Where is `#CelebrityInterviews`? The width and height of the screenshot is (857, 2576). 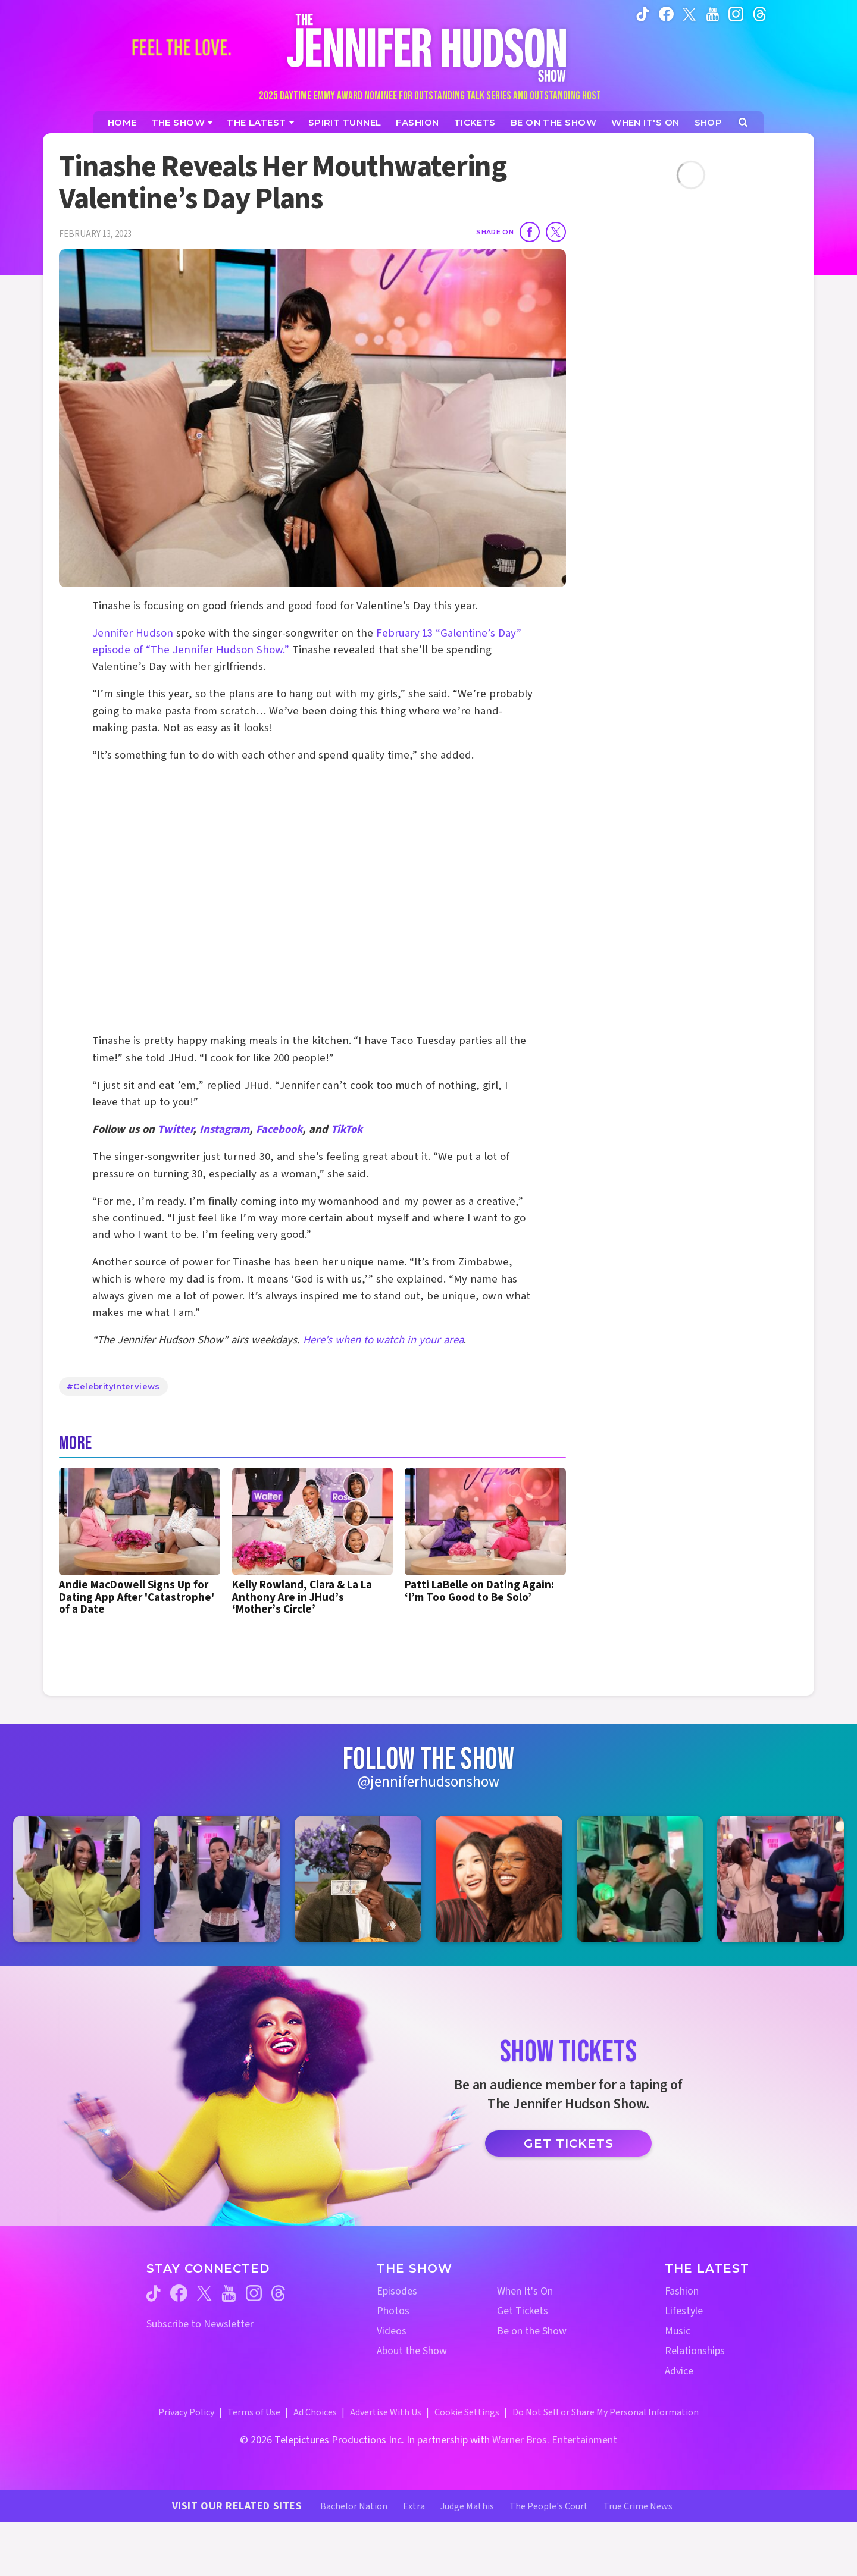
#CelebrityInterviews is located at coordinates (113, 1386).